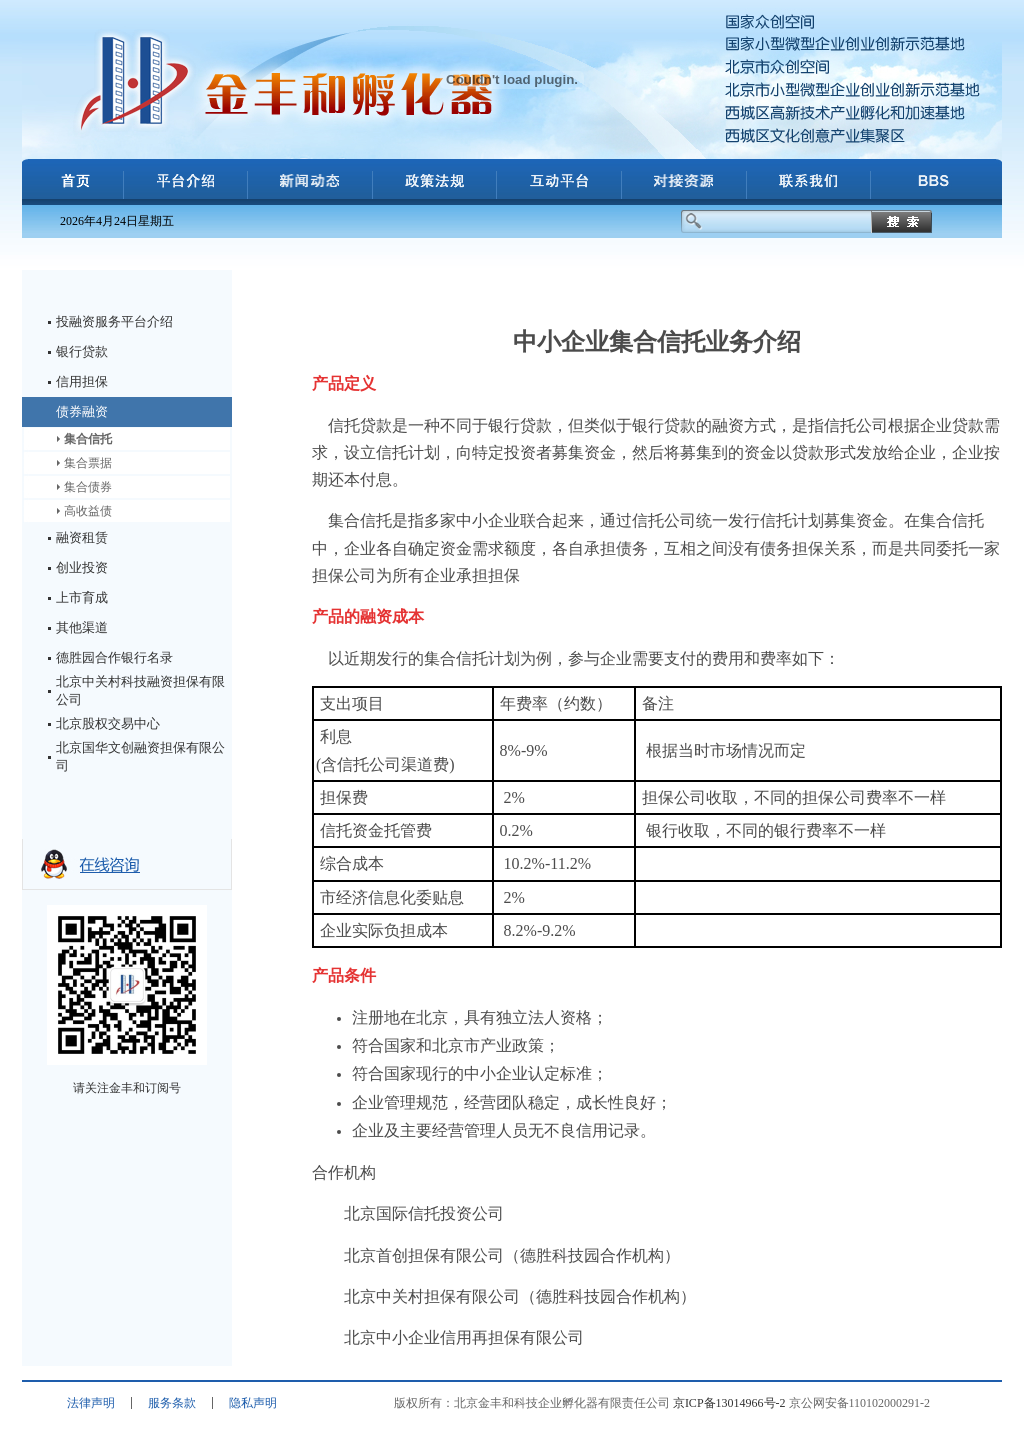 The height and width of the screenshot is (1444, 1024). I want to click on 创业投资, so click(82, 567).